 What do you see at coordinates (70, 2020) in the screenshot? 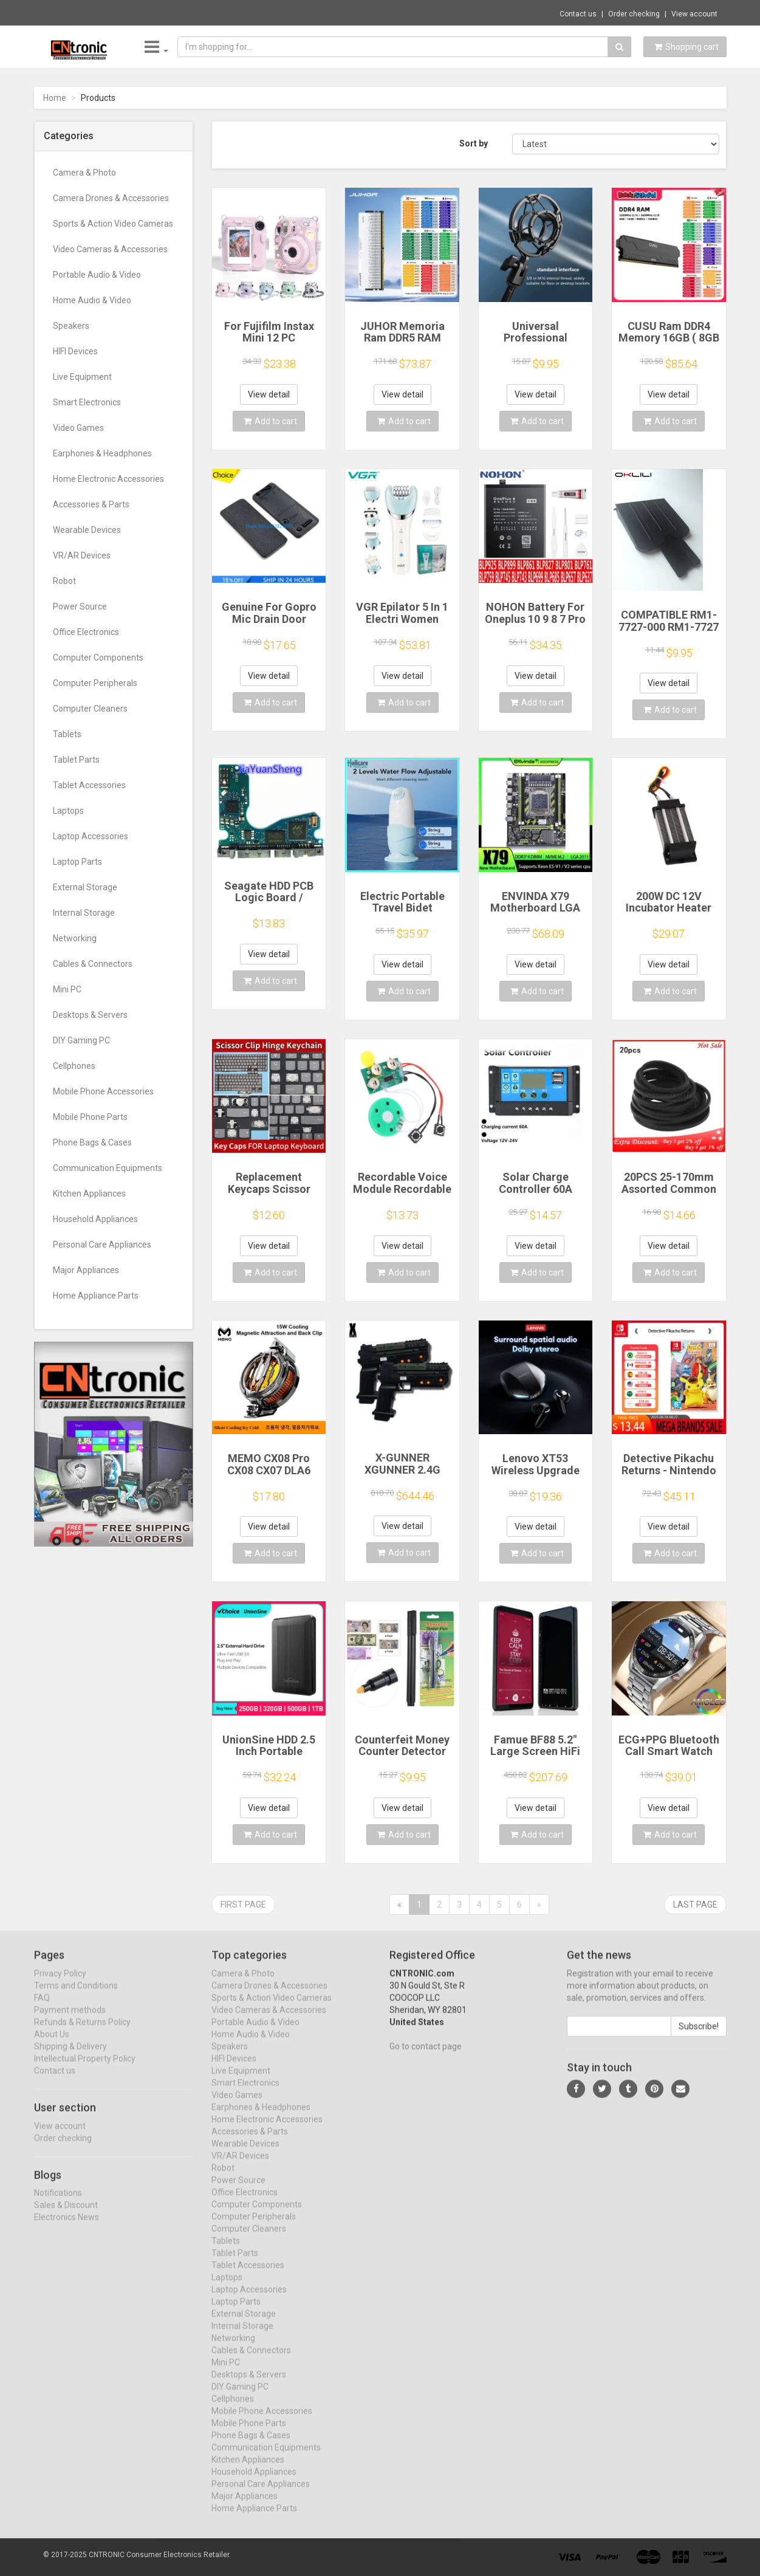
I see `Payment methods` at bounding box center [70, 2020].